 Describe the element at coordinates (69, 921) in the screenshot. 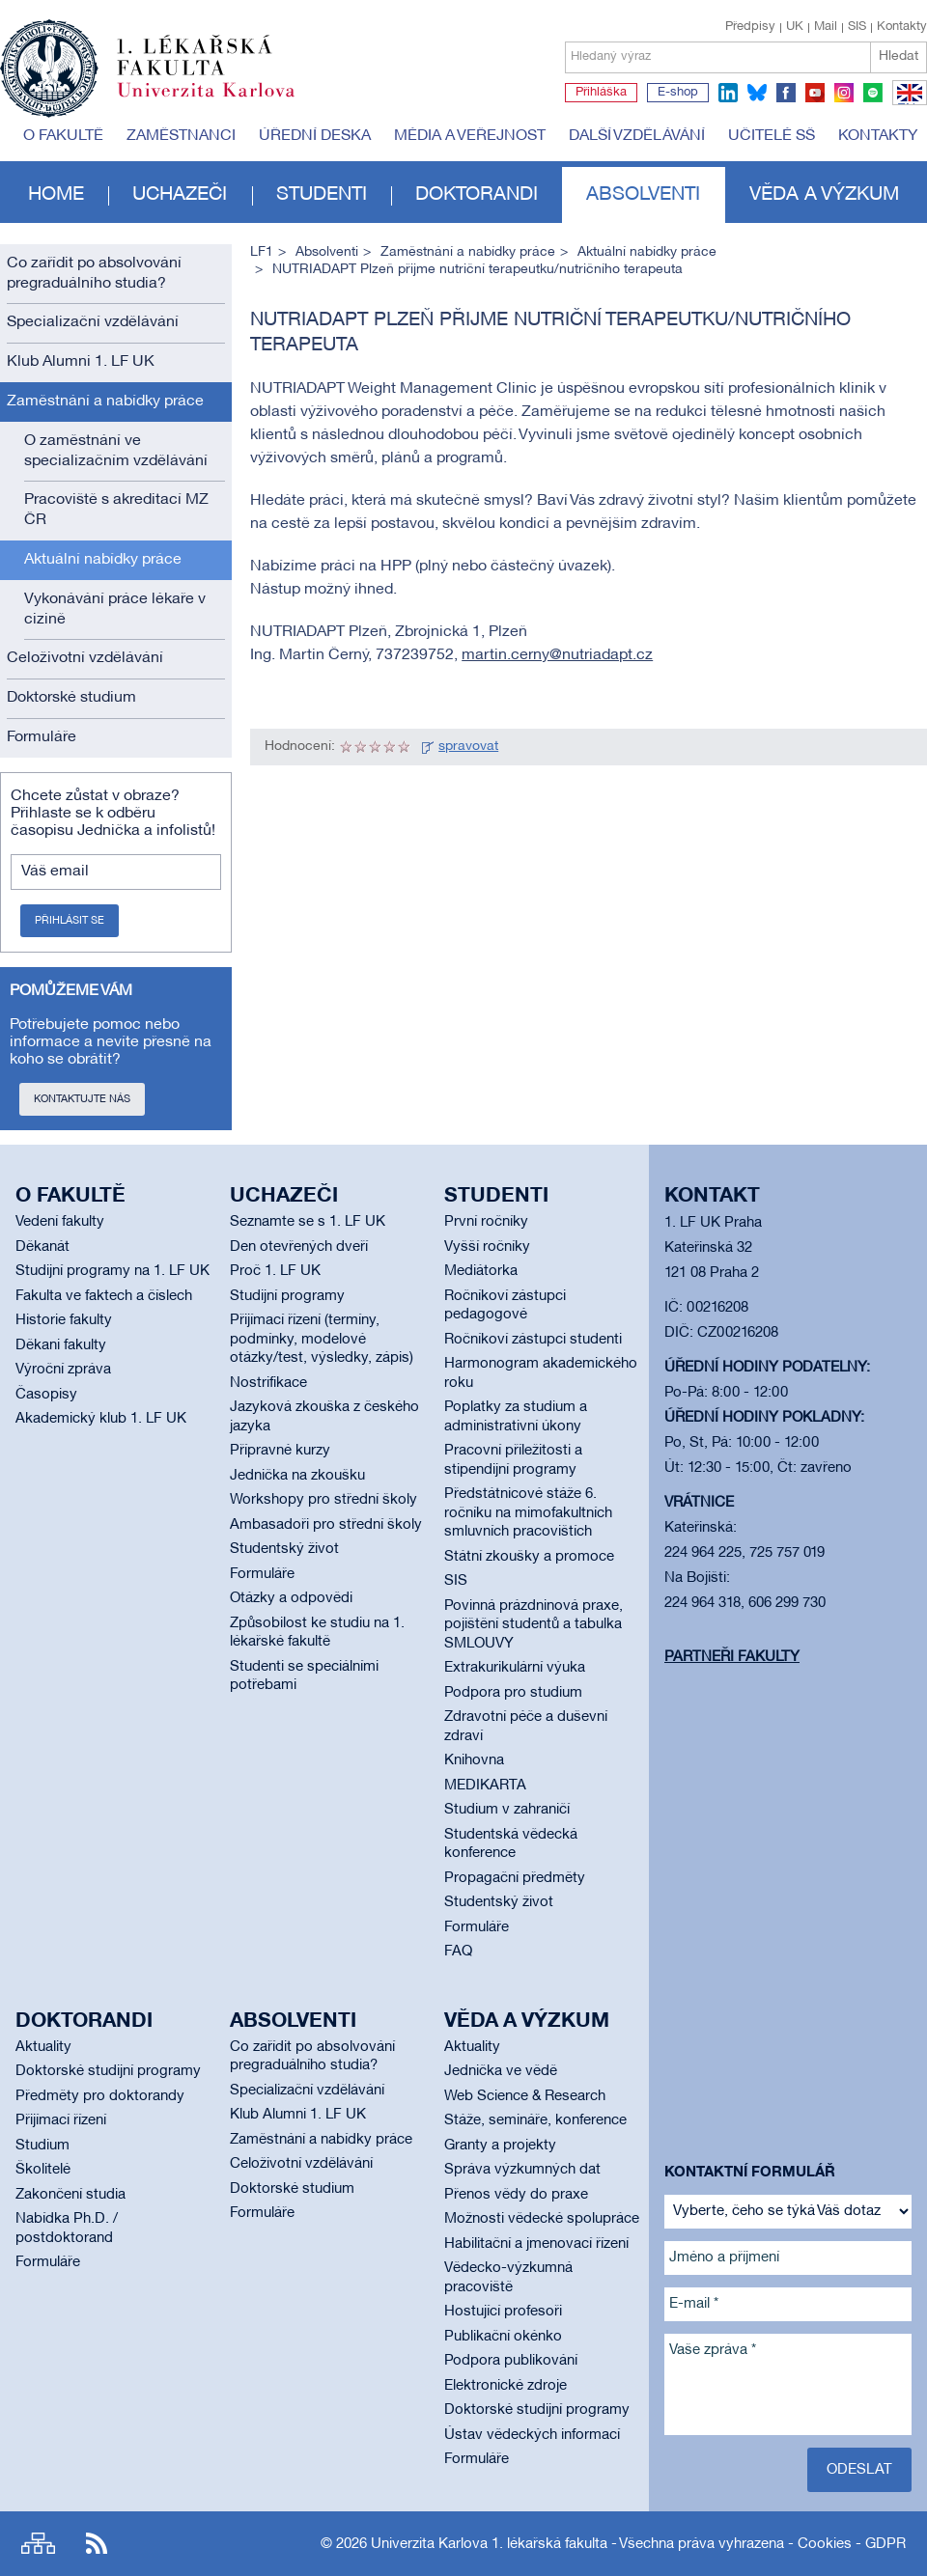

I see `Přihlásit se` at that location.